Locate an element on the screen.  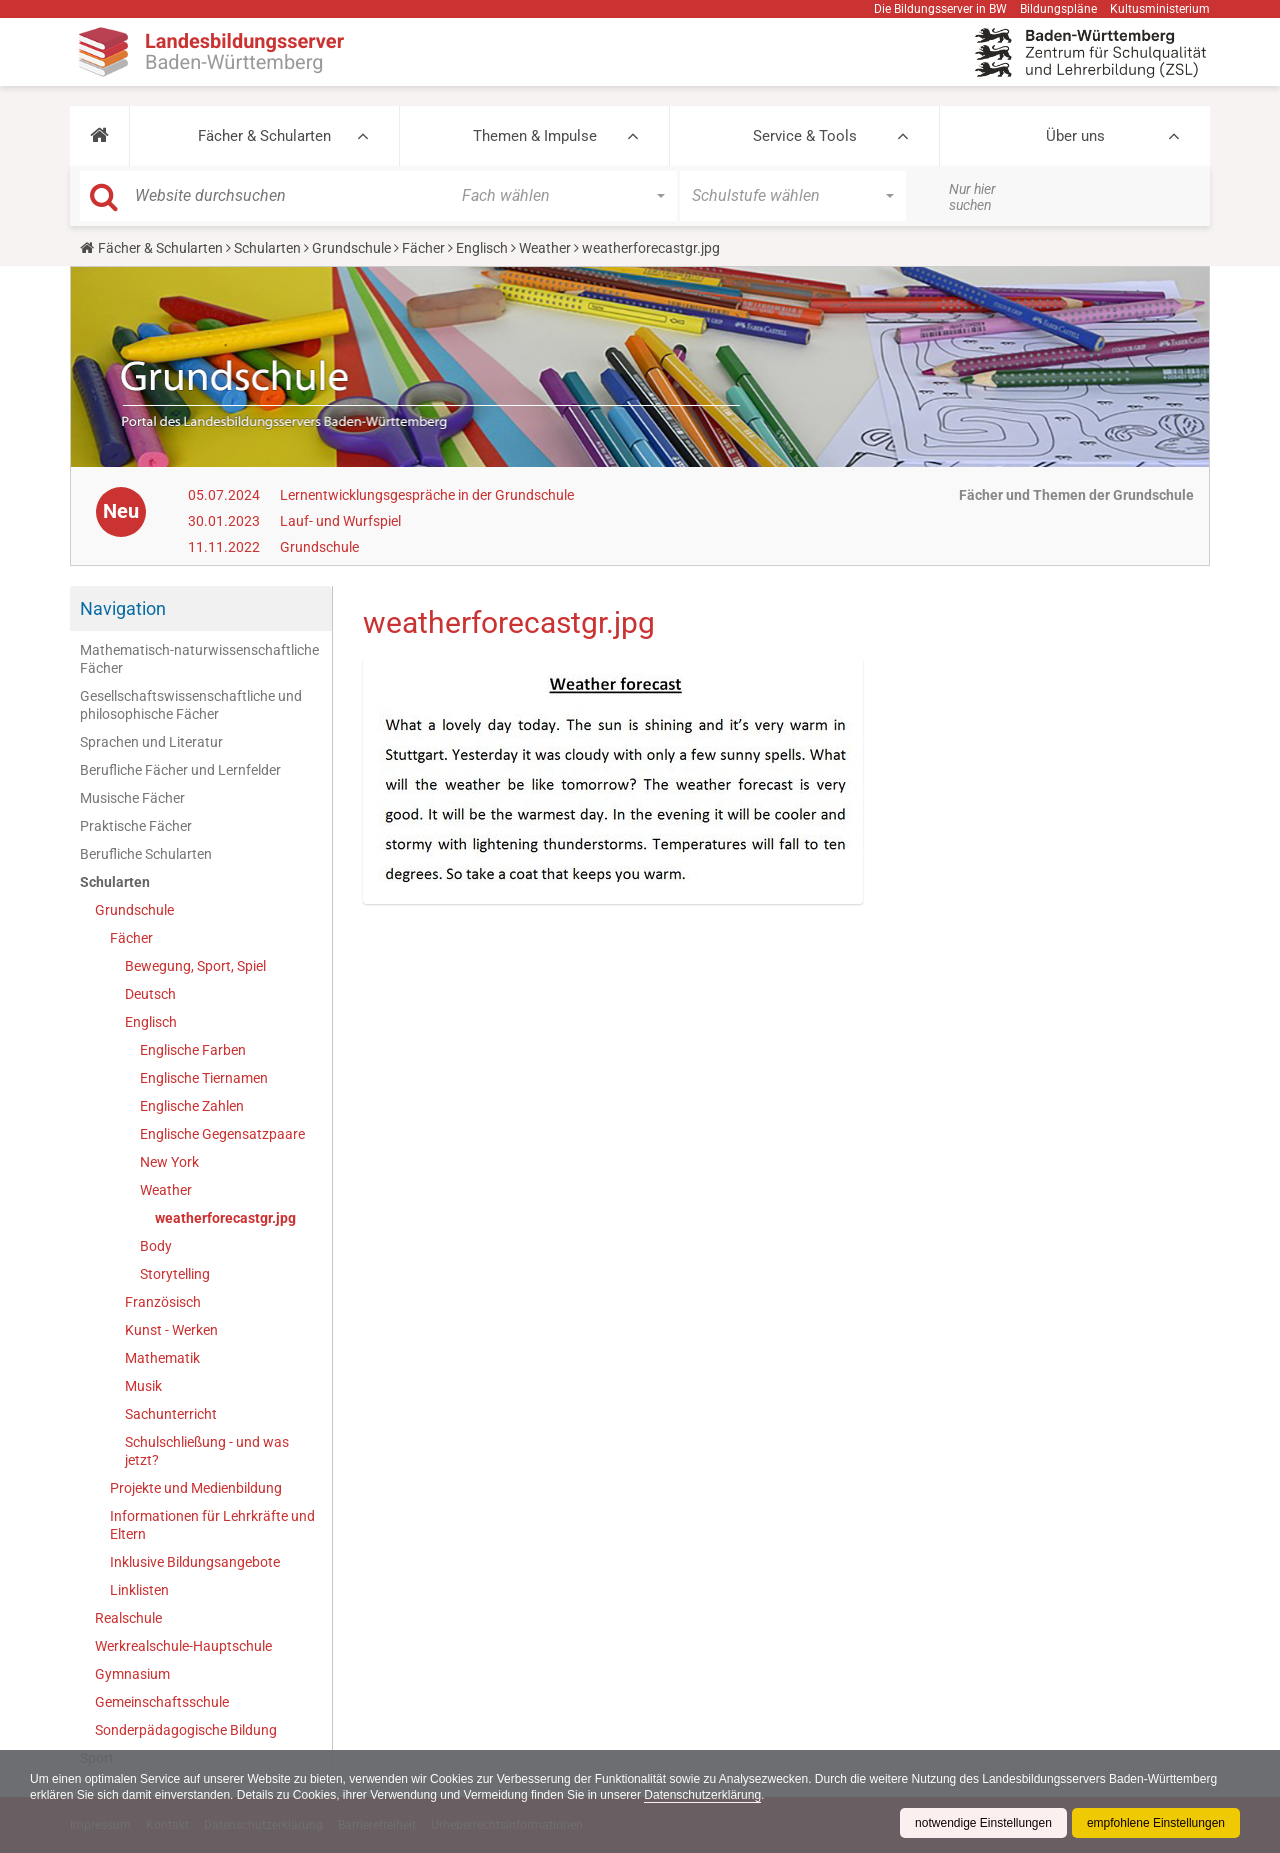
Englische Tiernamen is located at coordinates (204, 1078).